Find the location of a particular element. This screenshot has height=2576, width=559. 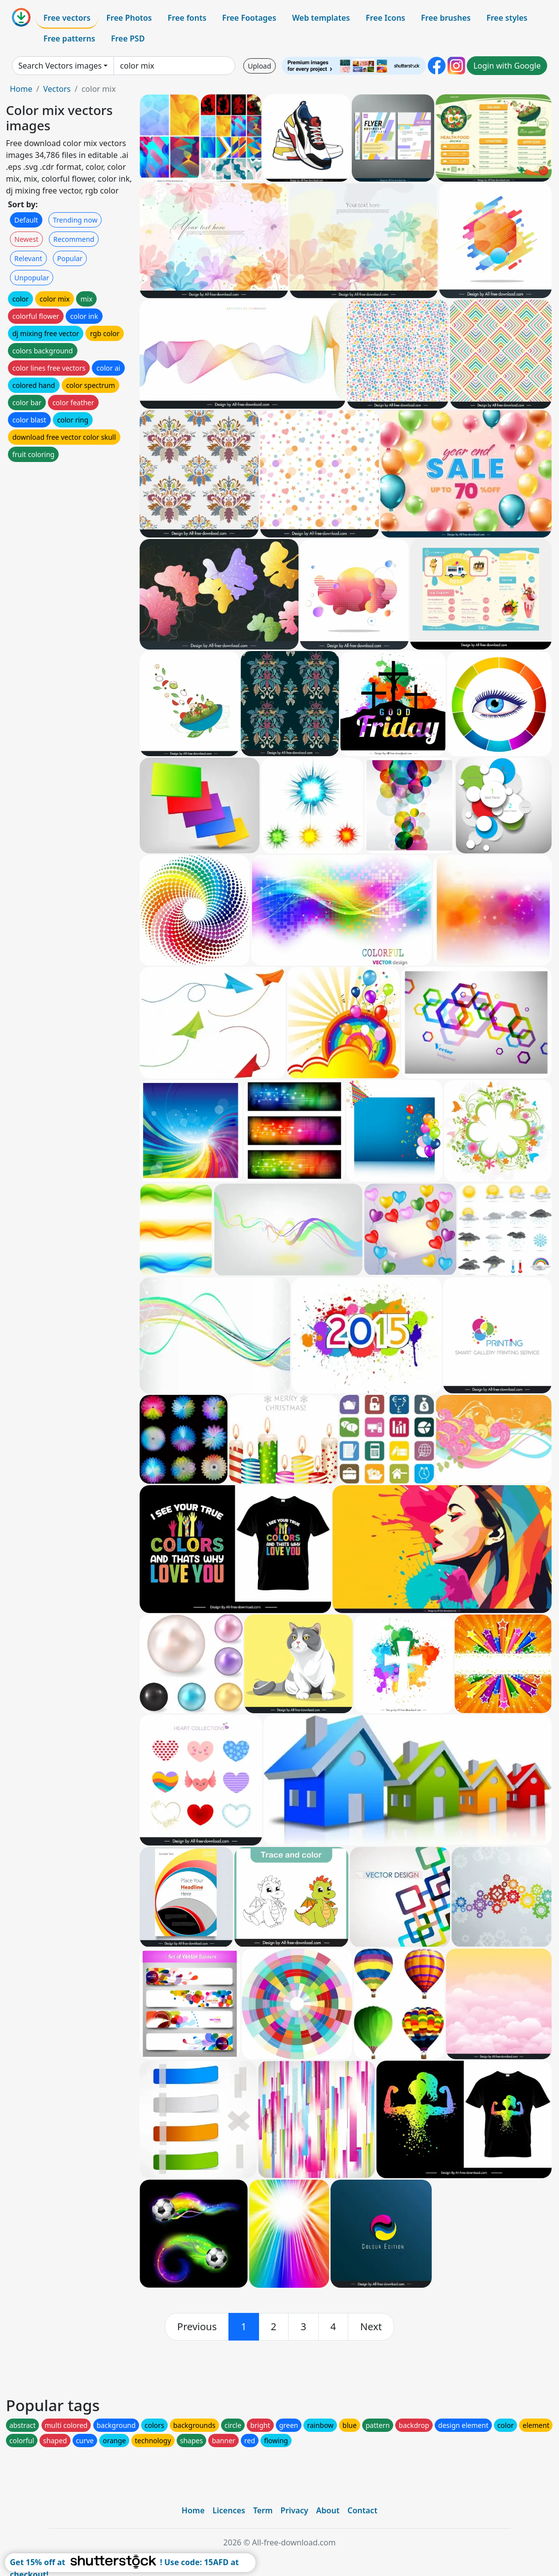

Search Vectors images is located at coordinates (60, 65).